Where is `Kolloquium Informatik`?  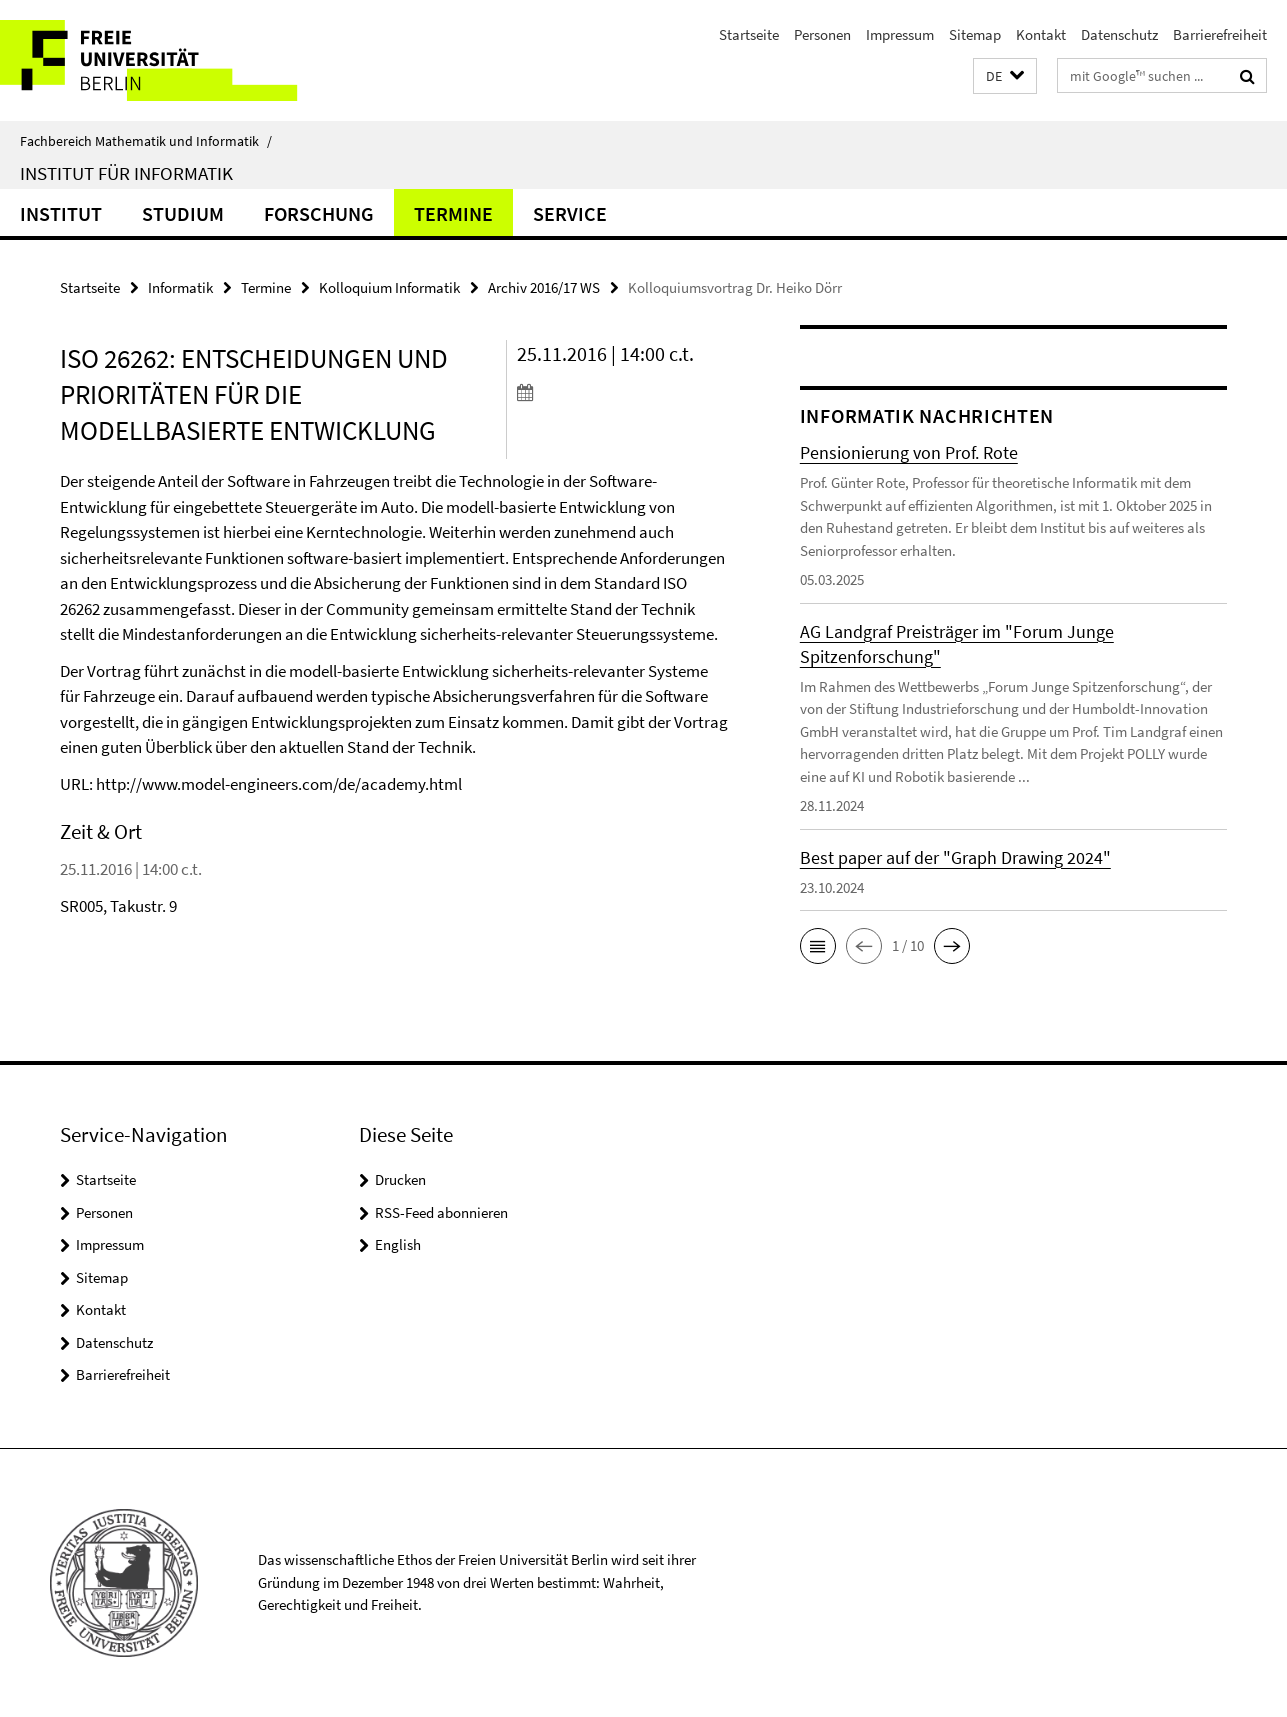
Kolloquium Informatik is located at coordinates (389, 287).